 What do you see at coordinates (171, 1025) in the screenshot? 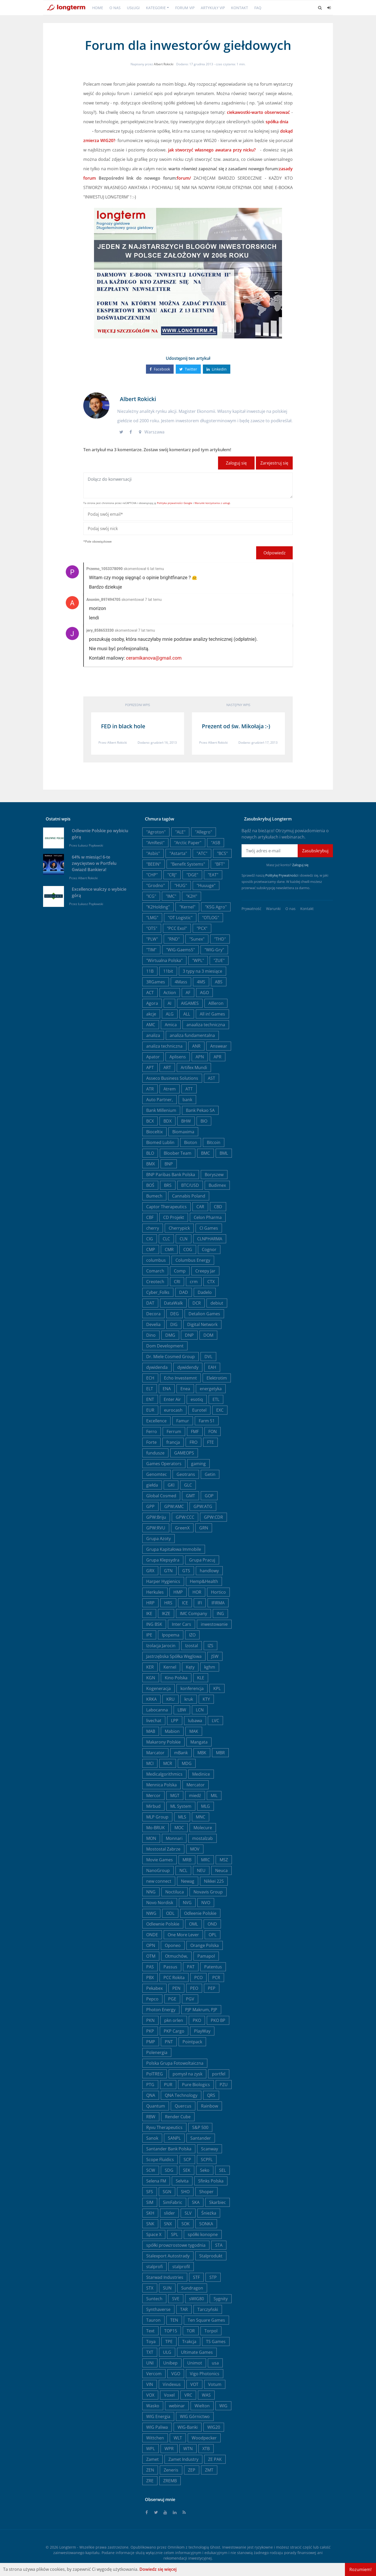
I see `Amica` at bounding box center [171, 1025].